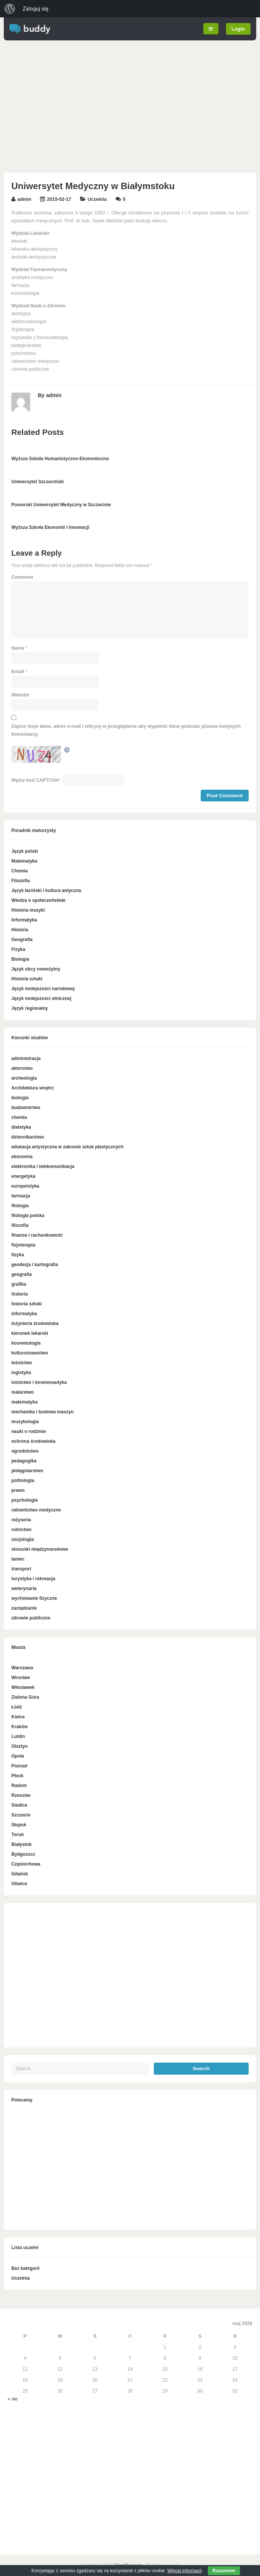  What do you see at coordinates (22, 1539) in the screenshot?
I see `socjologia` at bounding box center [22, 1539].